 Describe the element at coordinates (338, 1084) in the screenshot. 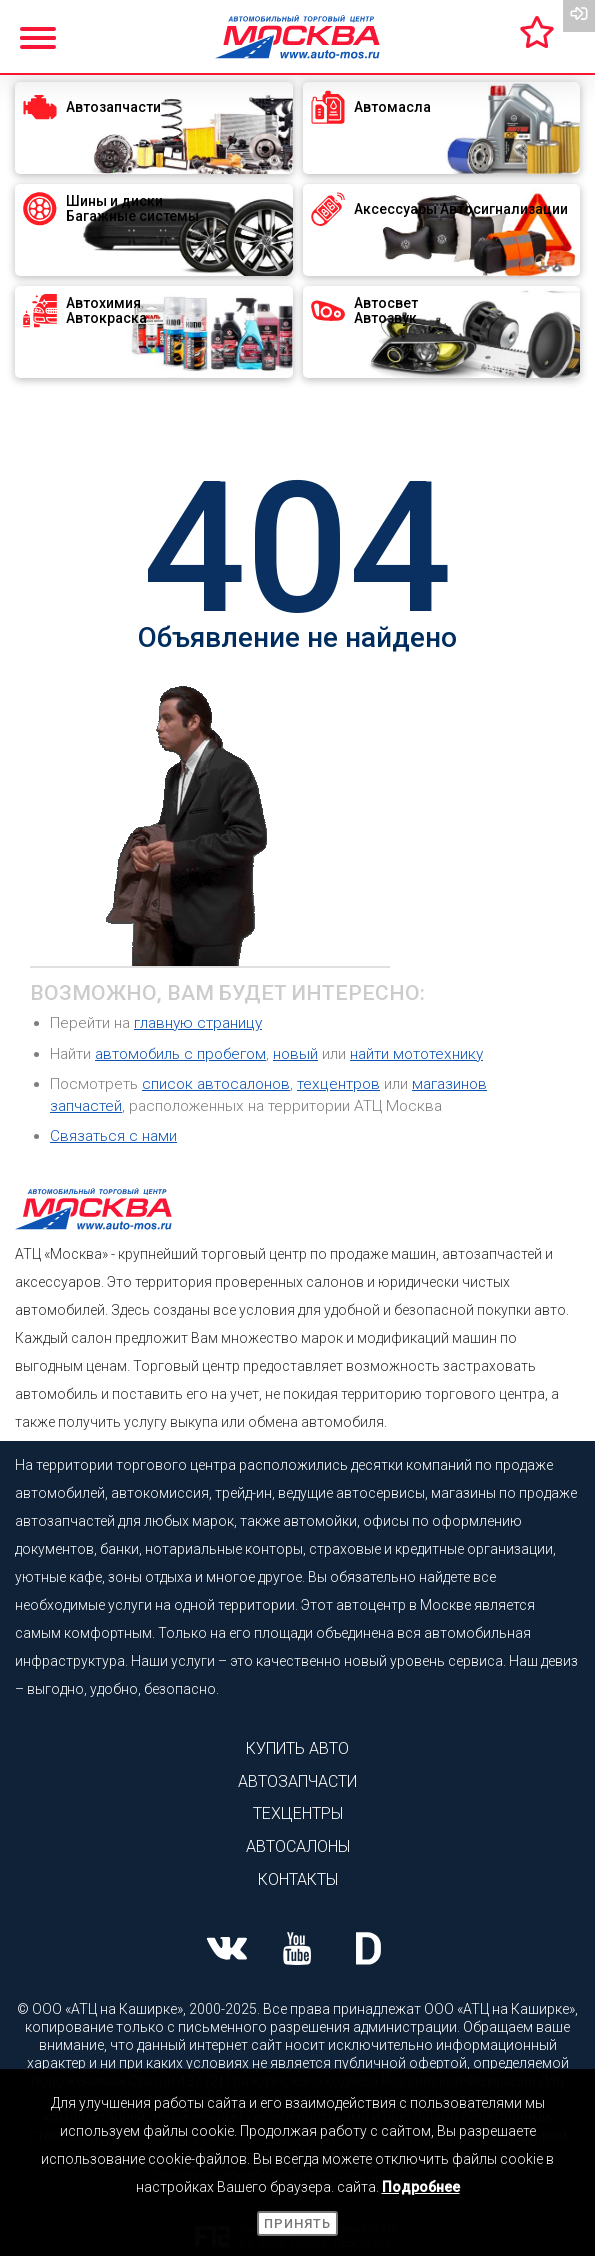

I see `техцентров` at that location.